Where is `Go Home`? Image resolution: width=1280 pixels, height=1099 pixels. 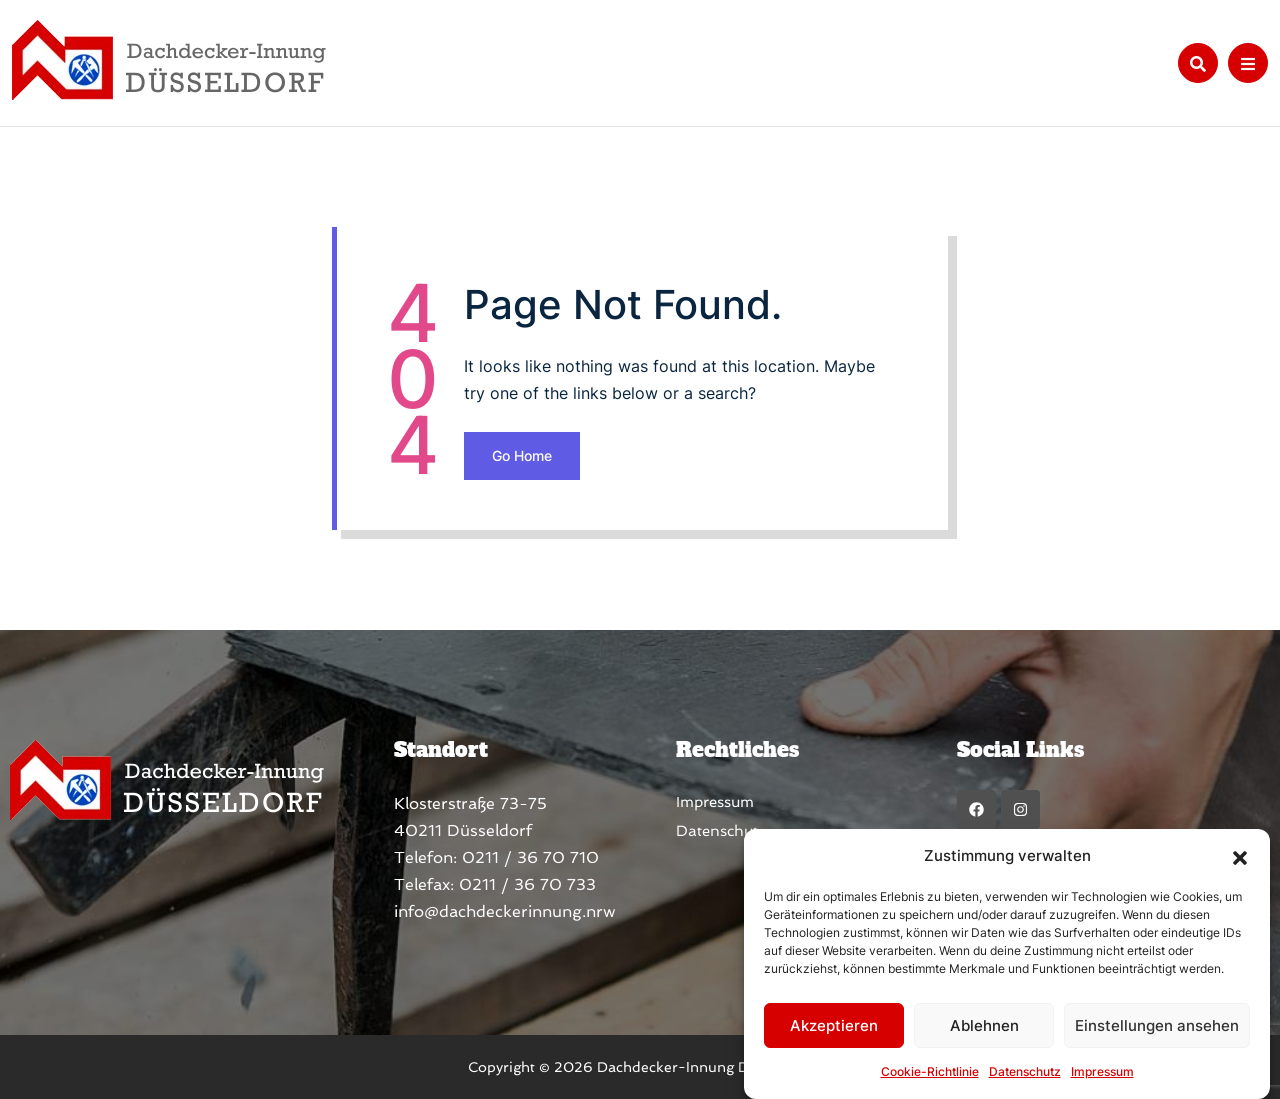
Go Home is located at coordinates (522, 455).